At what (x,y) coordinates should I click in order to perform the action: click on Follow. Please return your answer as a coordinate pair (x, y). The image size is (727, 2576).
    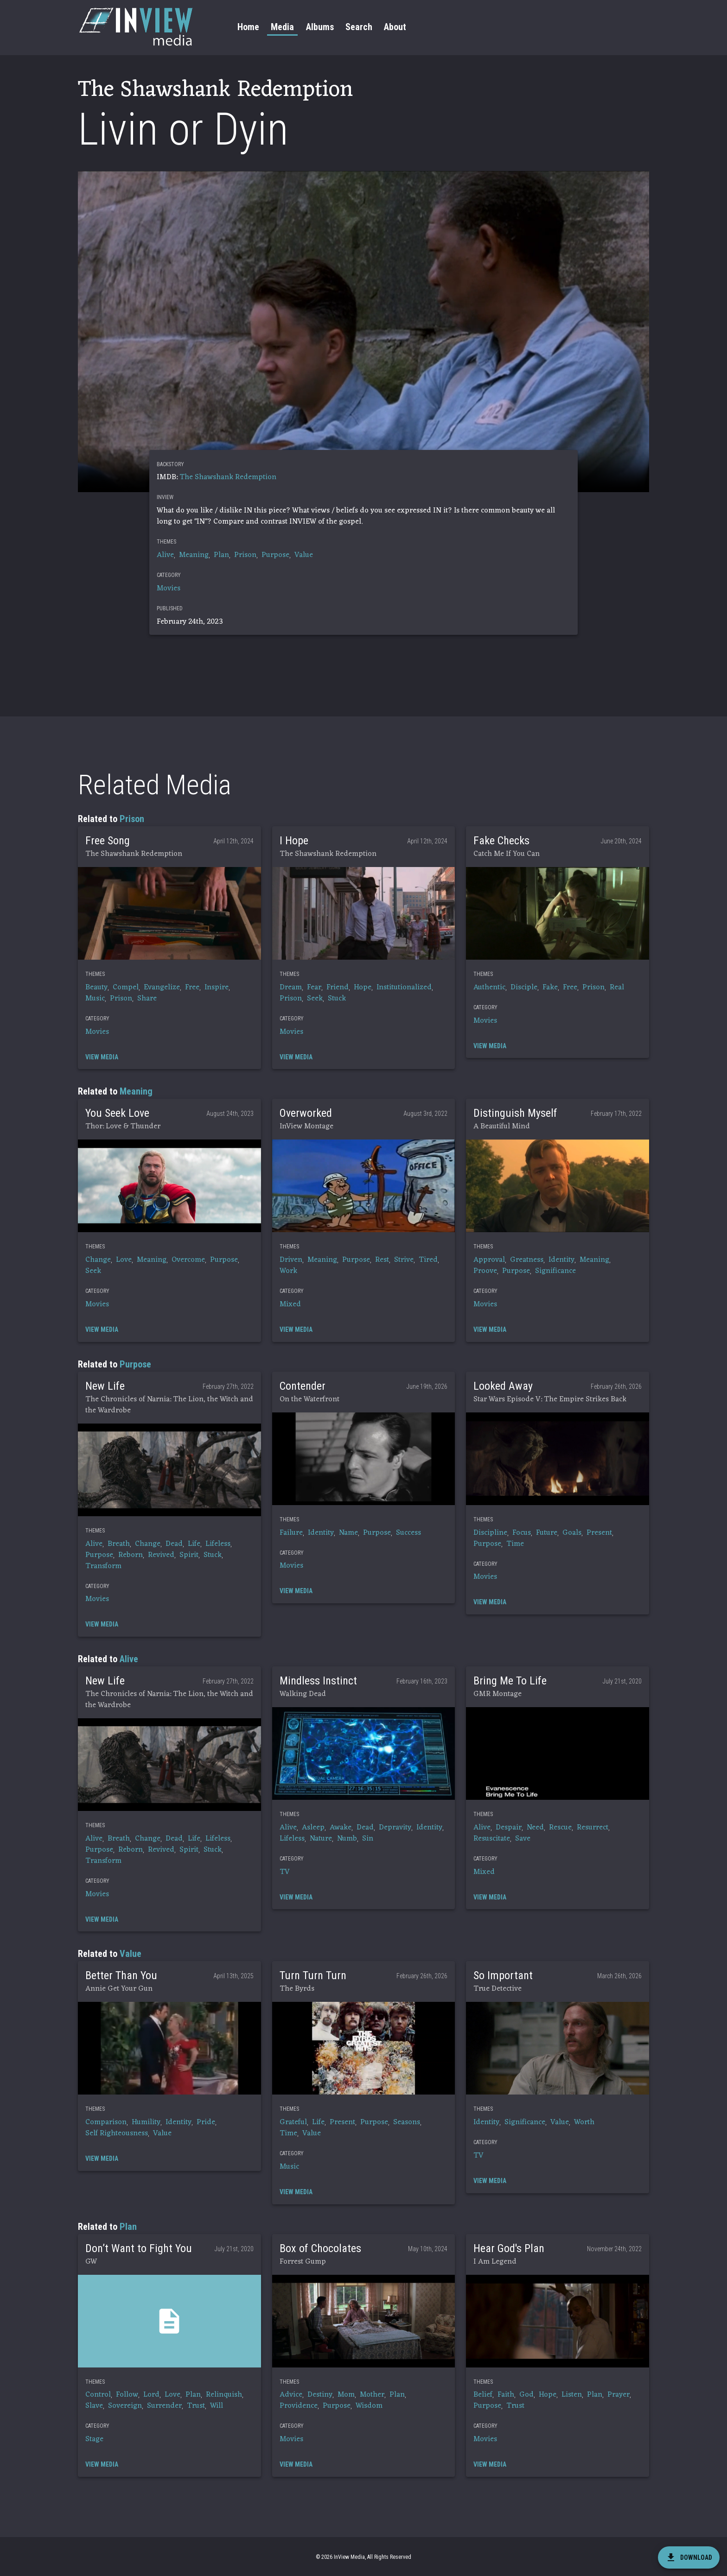
    Looking at the image, I should click on (127, 2394).